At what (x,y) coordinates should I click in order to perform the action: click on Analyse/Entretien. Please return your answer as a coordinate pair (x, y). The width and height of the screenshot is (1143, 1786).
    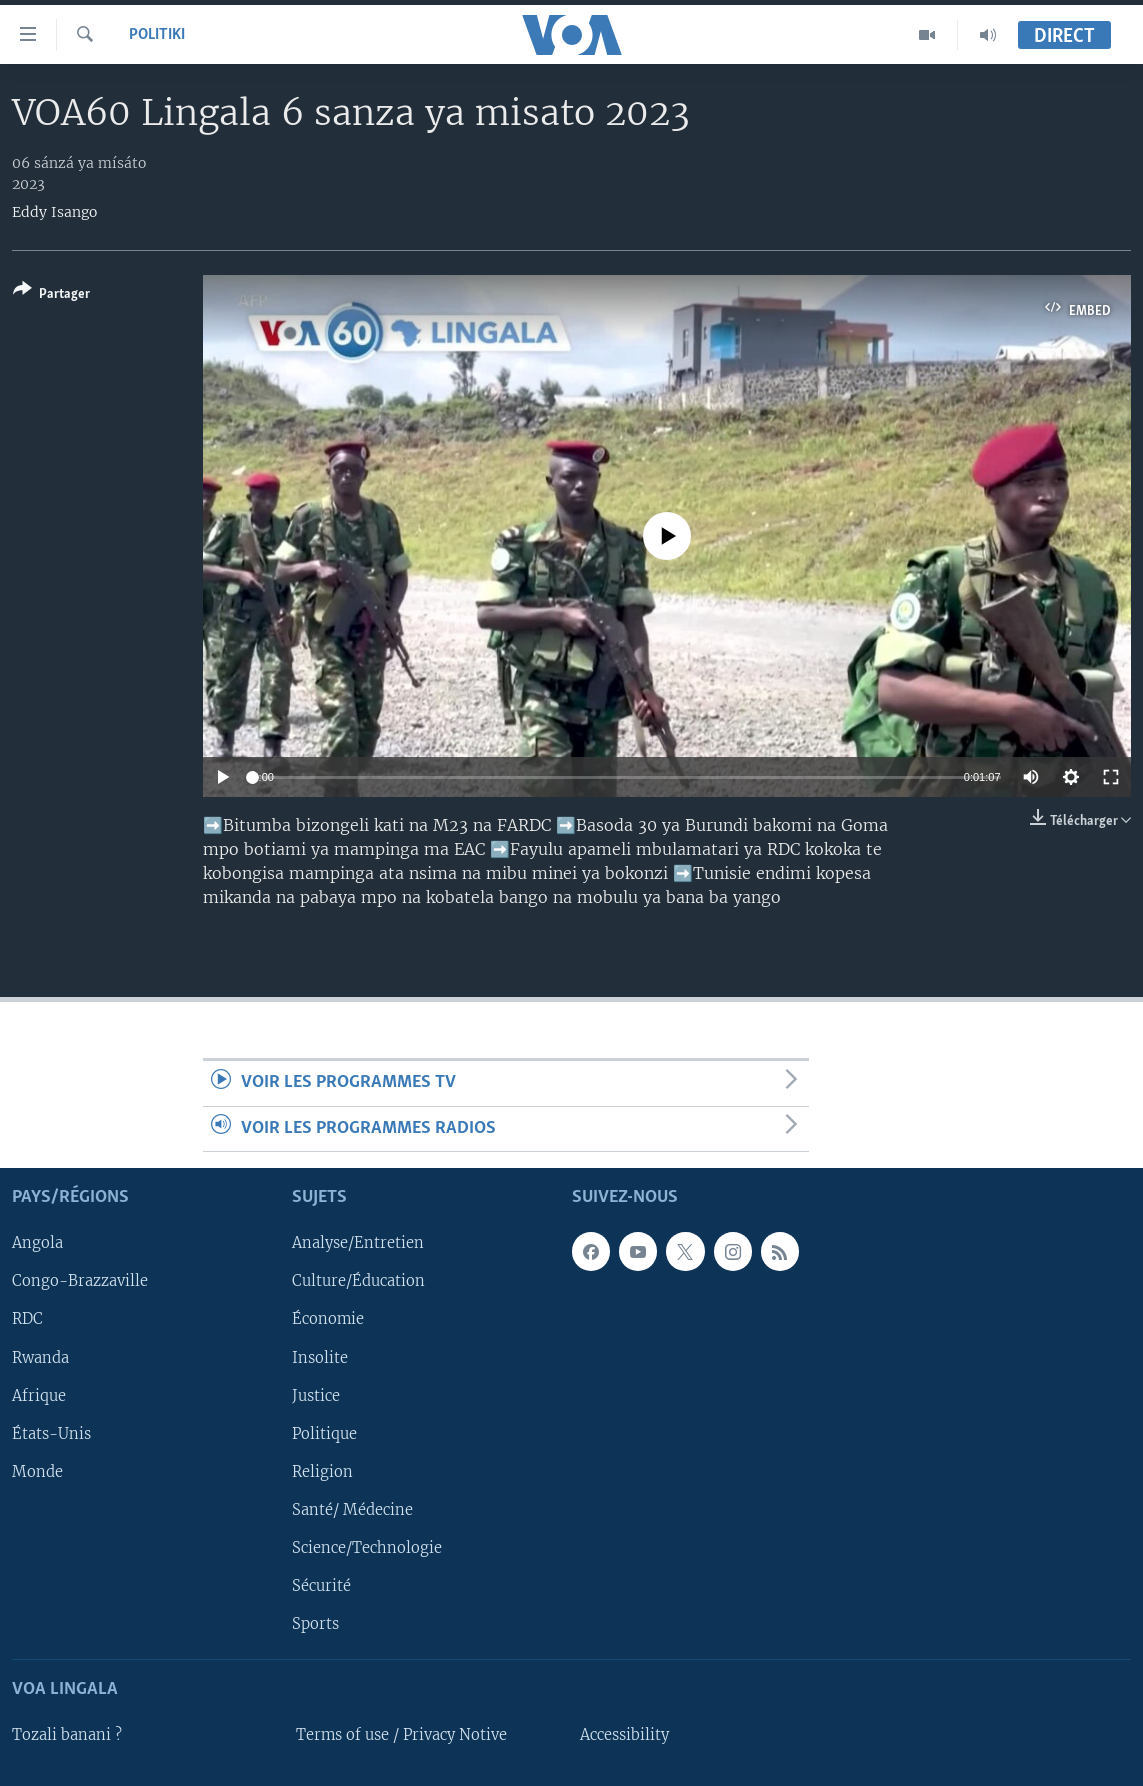
    Looking at the image, I should click on (358, 1243).